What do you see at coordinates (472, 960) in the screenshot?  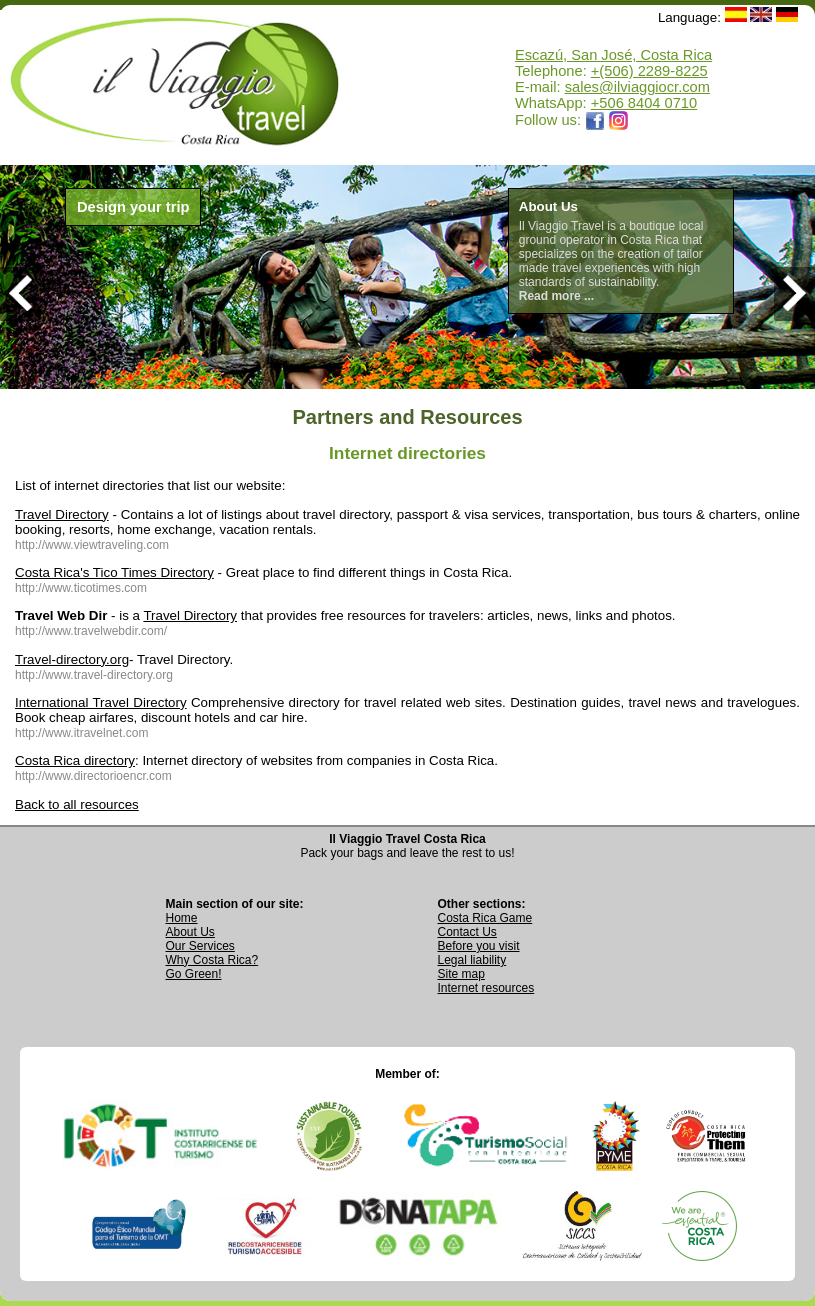 I see `Legal liability [Read Legal Liability information]` at bounding box center [472, 960].